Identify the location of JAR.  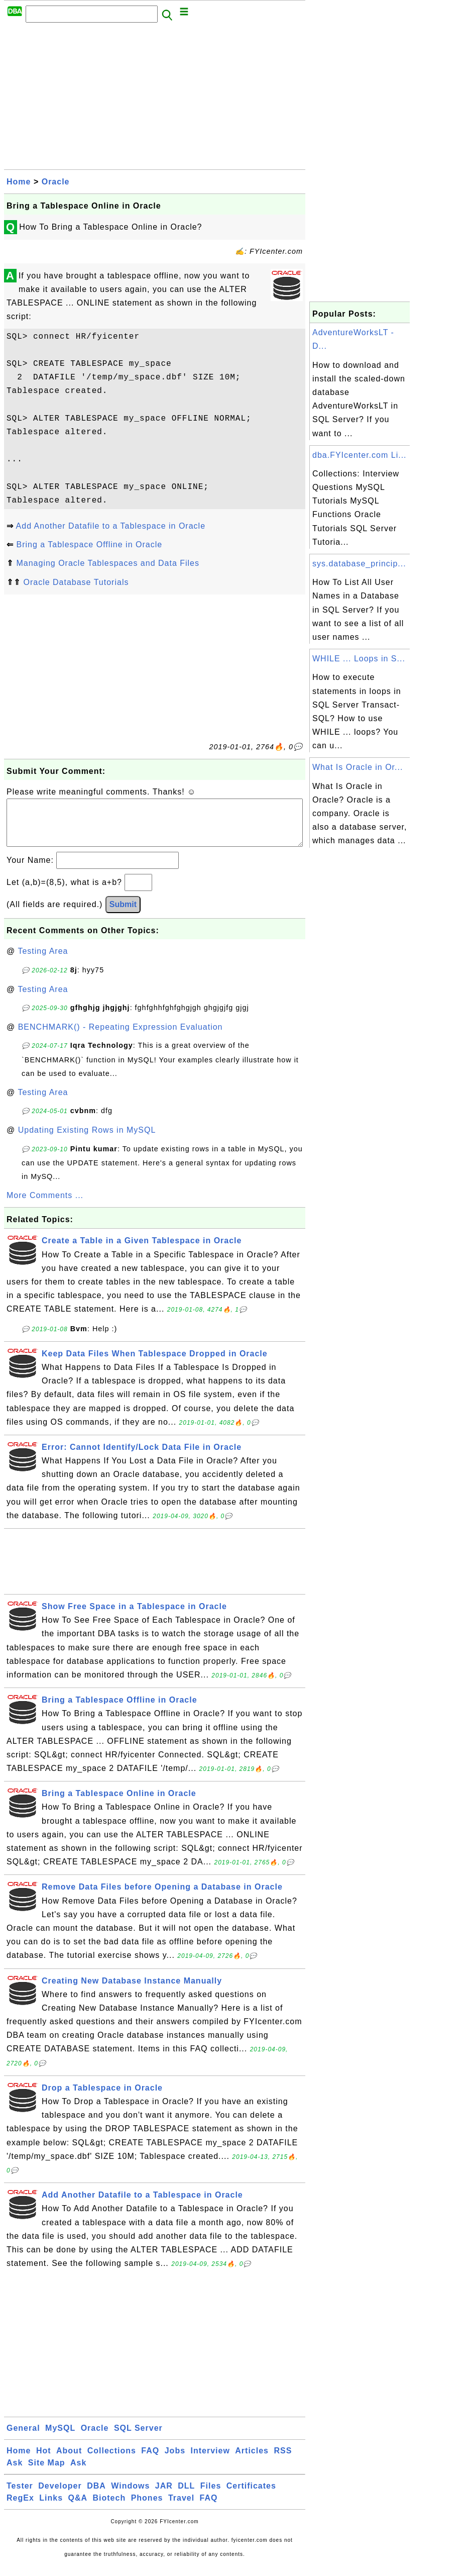
(164, 2496).